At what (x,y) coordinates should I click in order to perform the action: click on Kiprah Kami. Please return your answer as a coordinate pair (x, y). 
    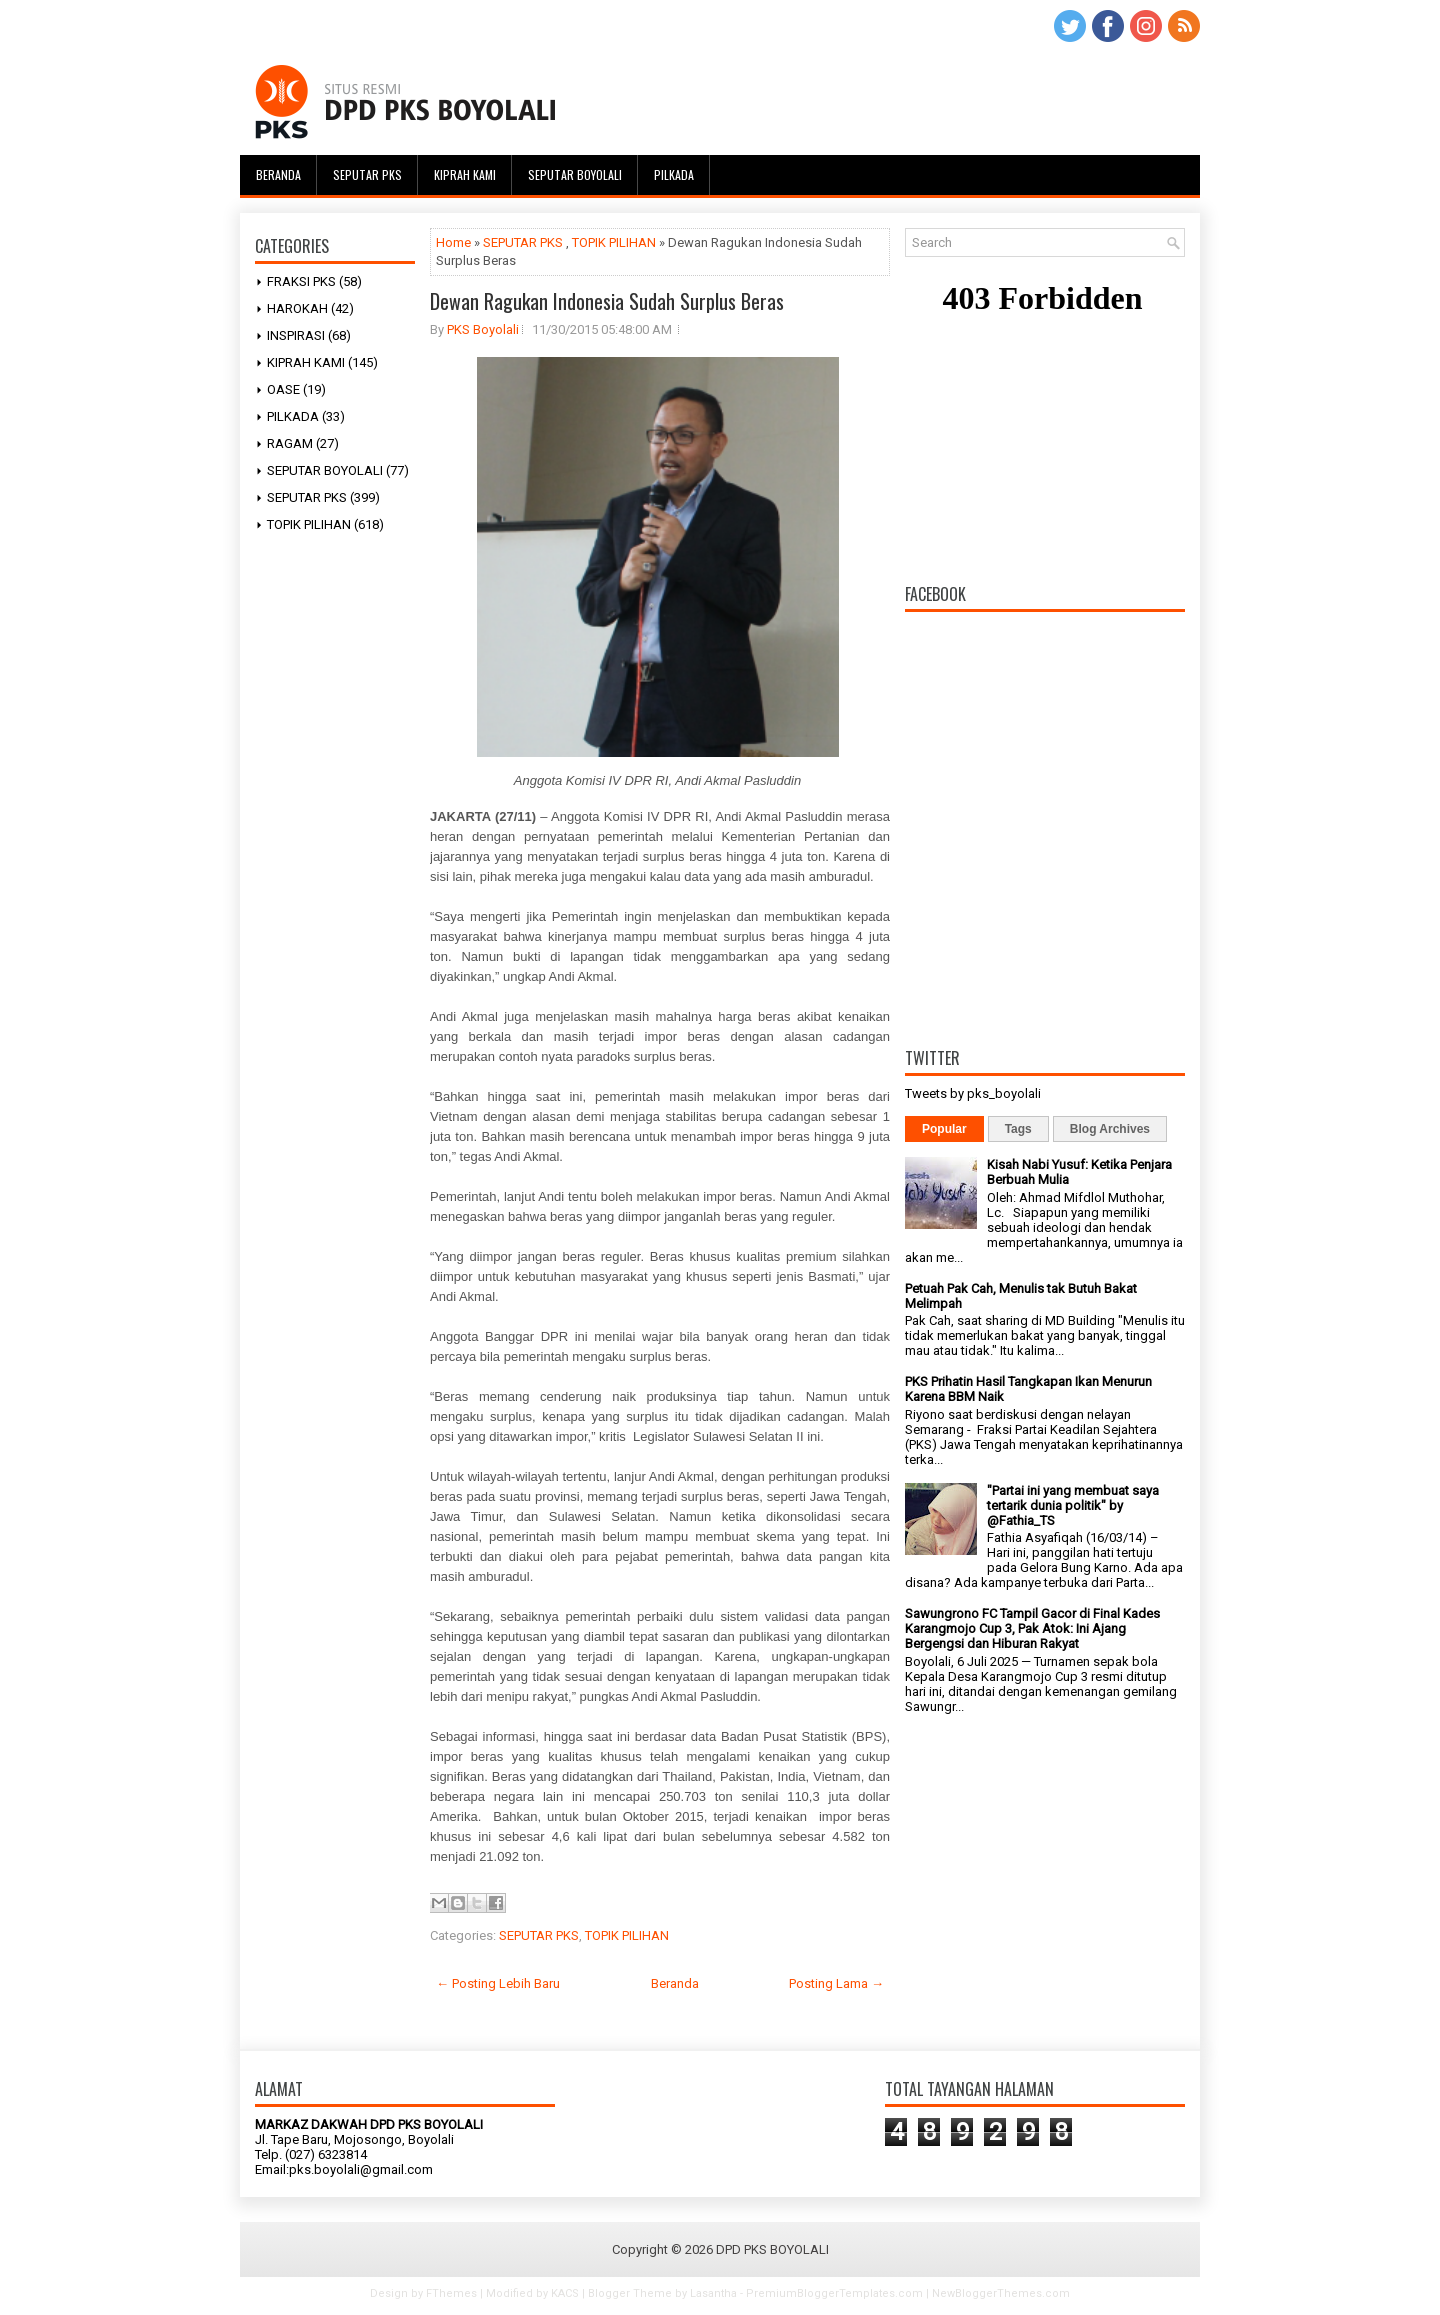
    Looking at the image, I should click on (465, 174).